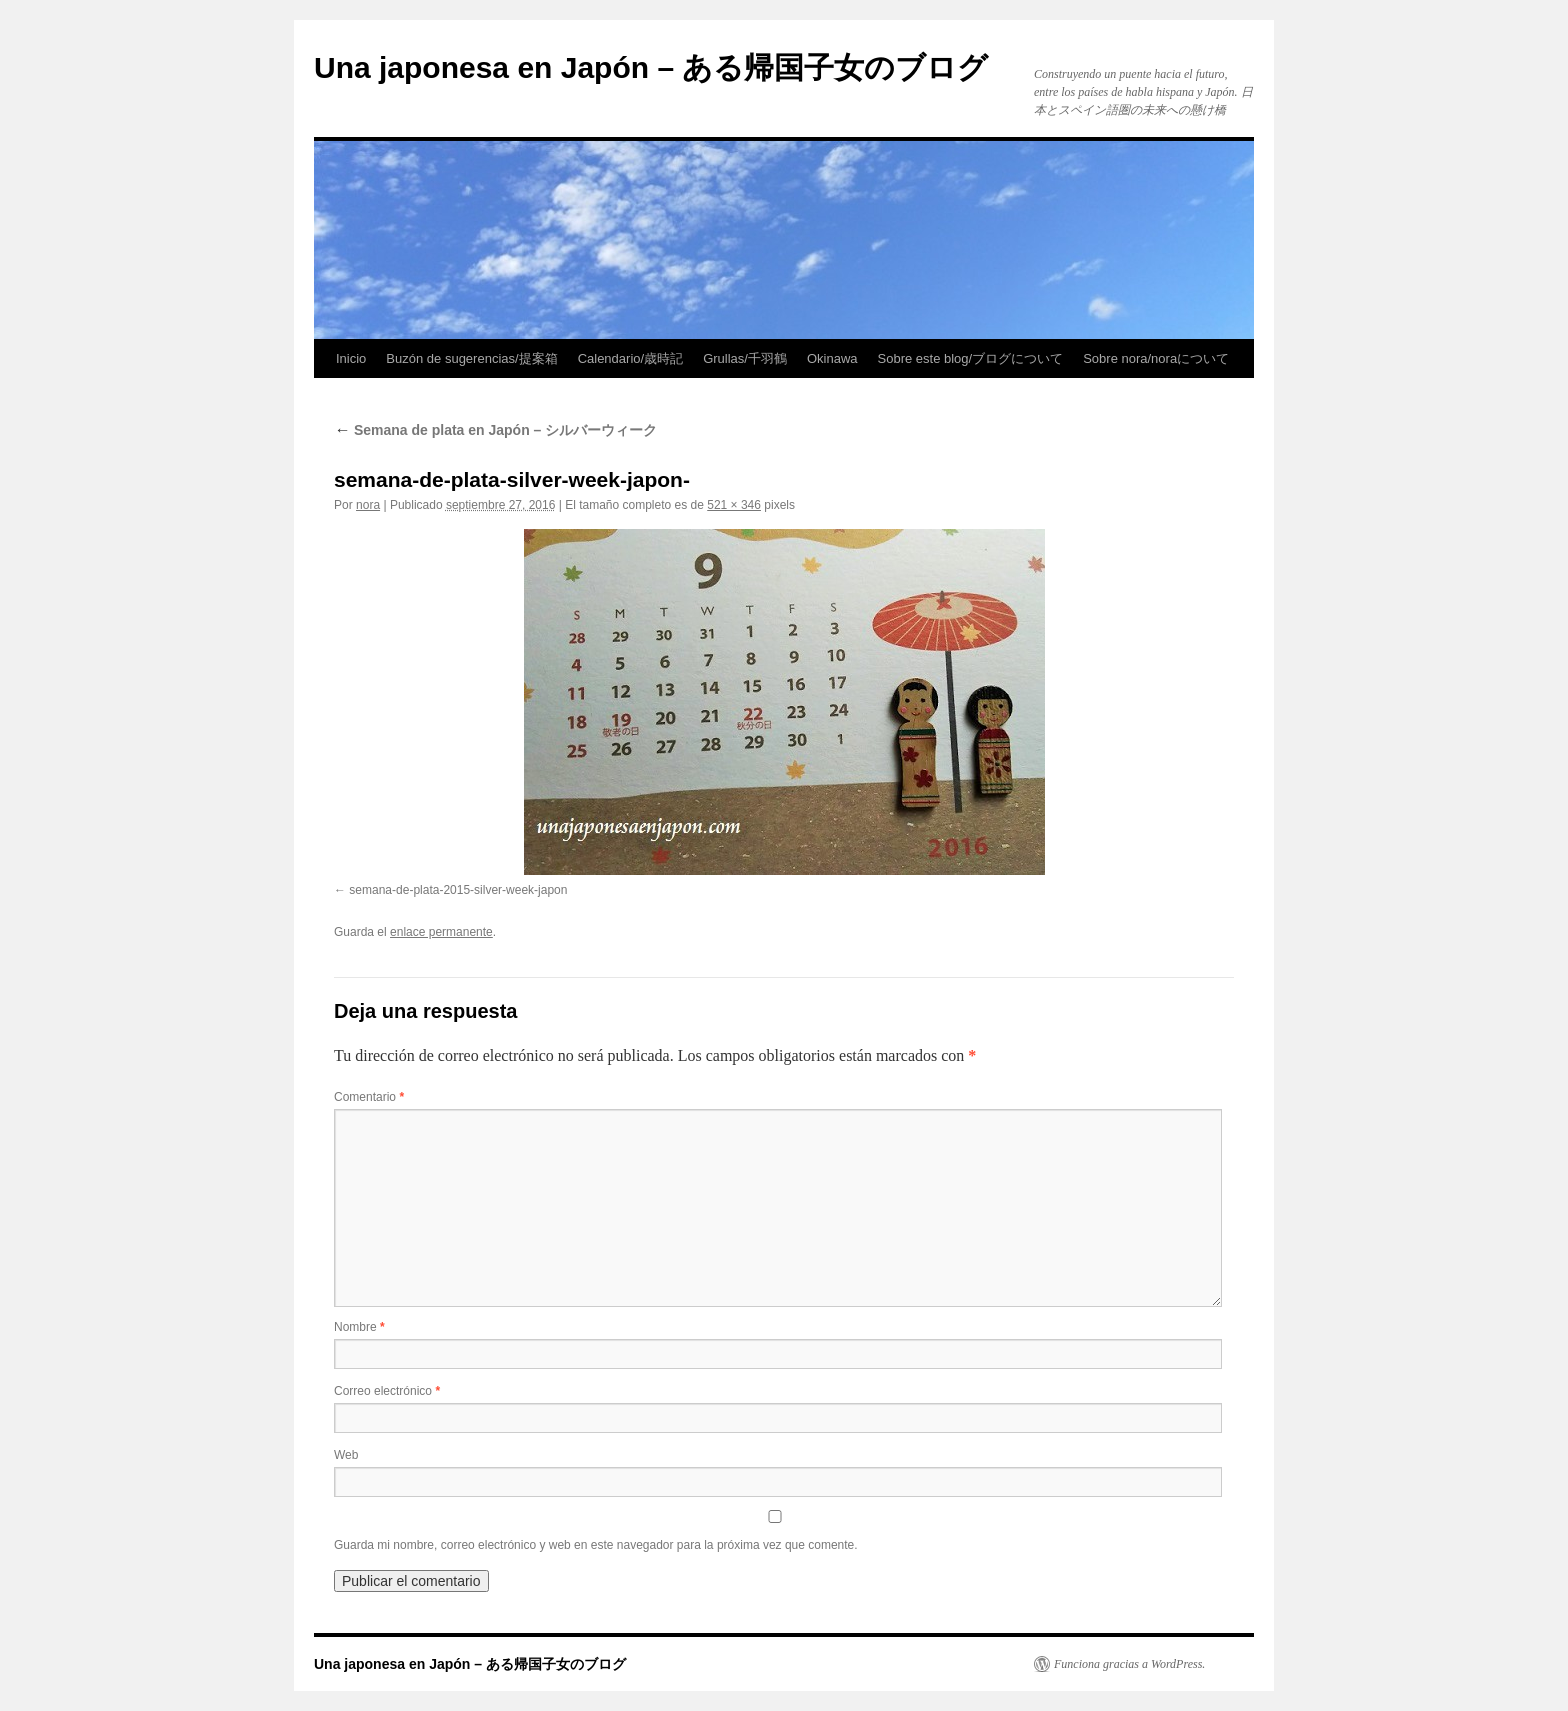 The width and height of the screenshot is (1568, 1711). I want to click on Sobre nora/noraについて, so click(1156, 358).